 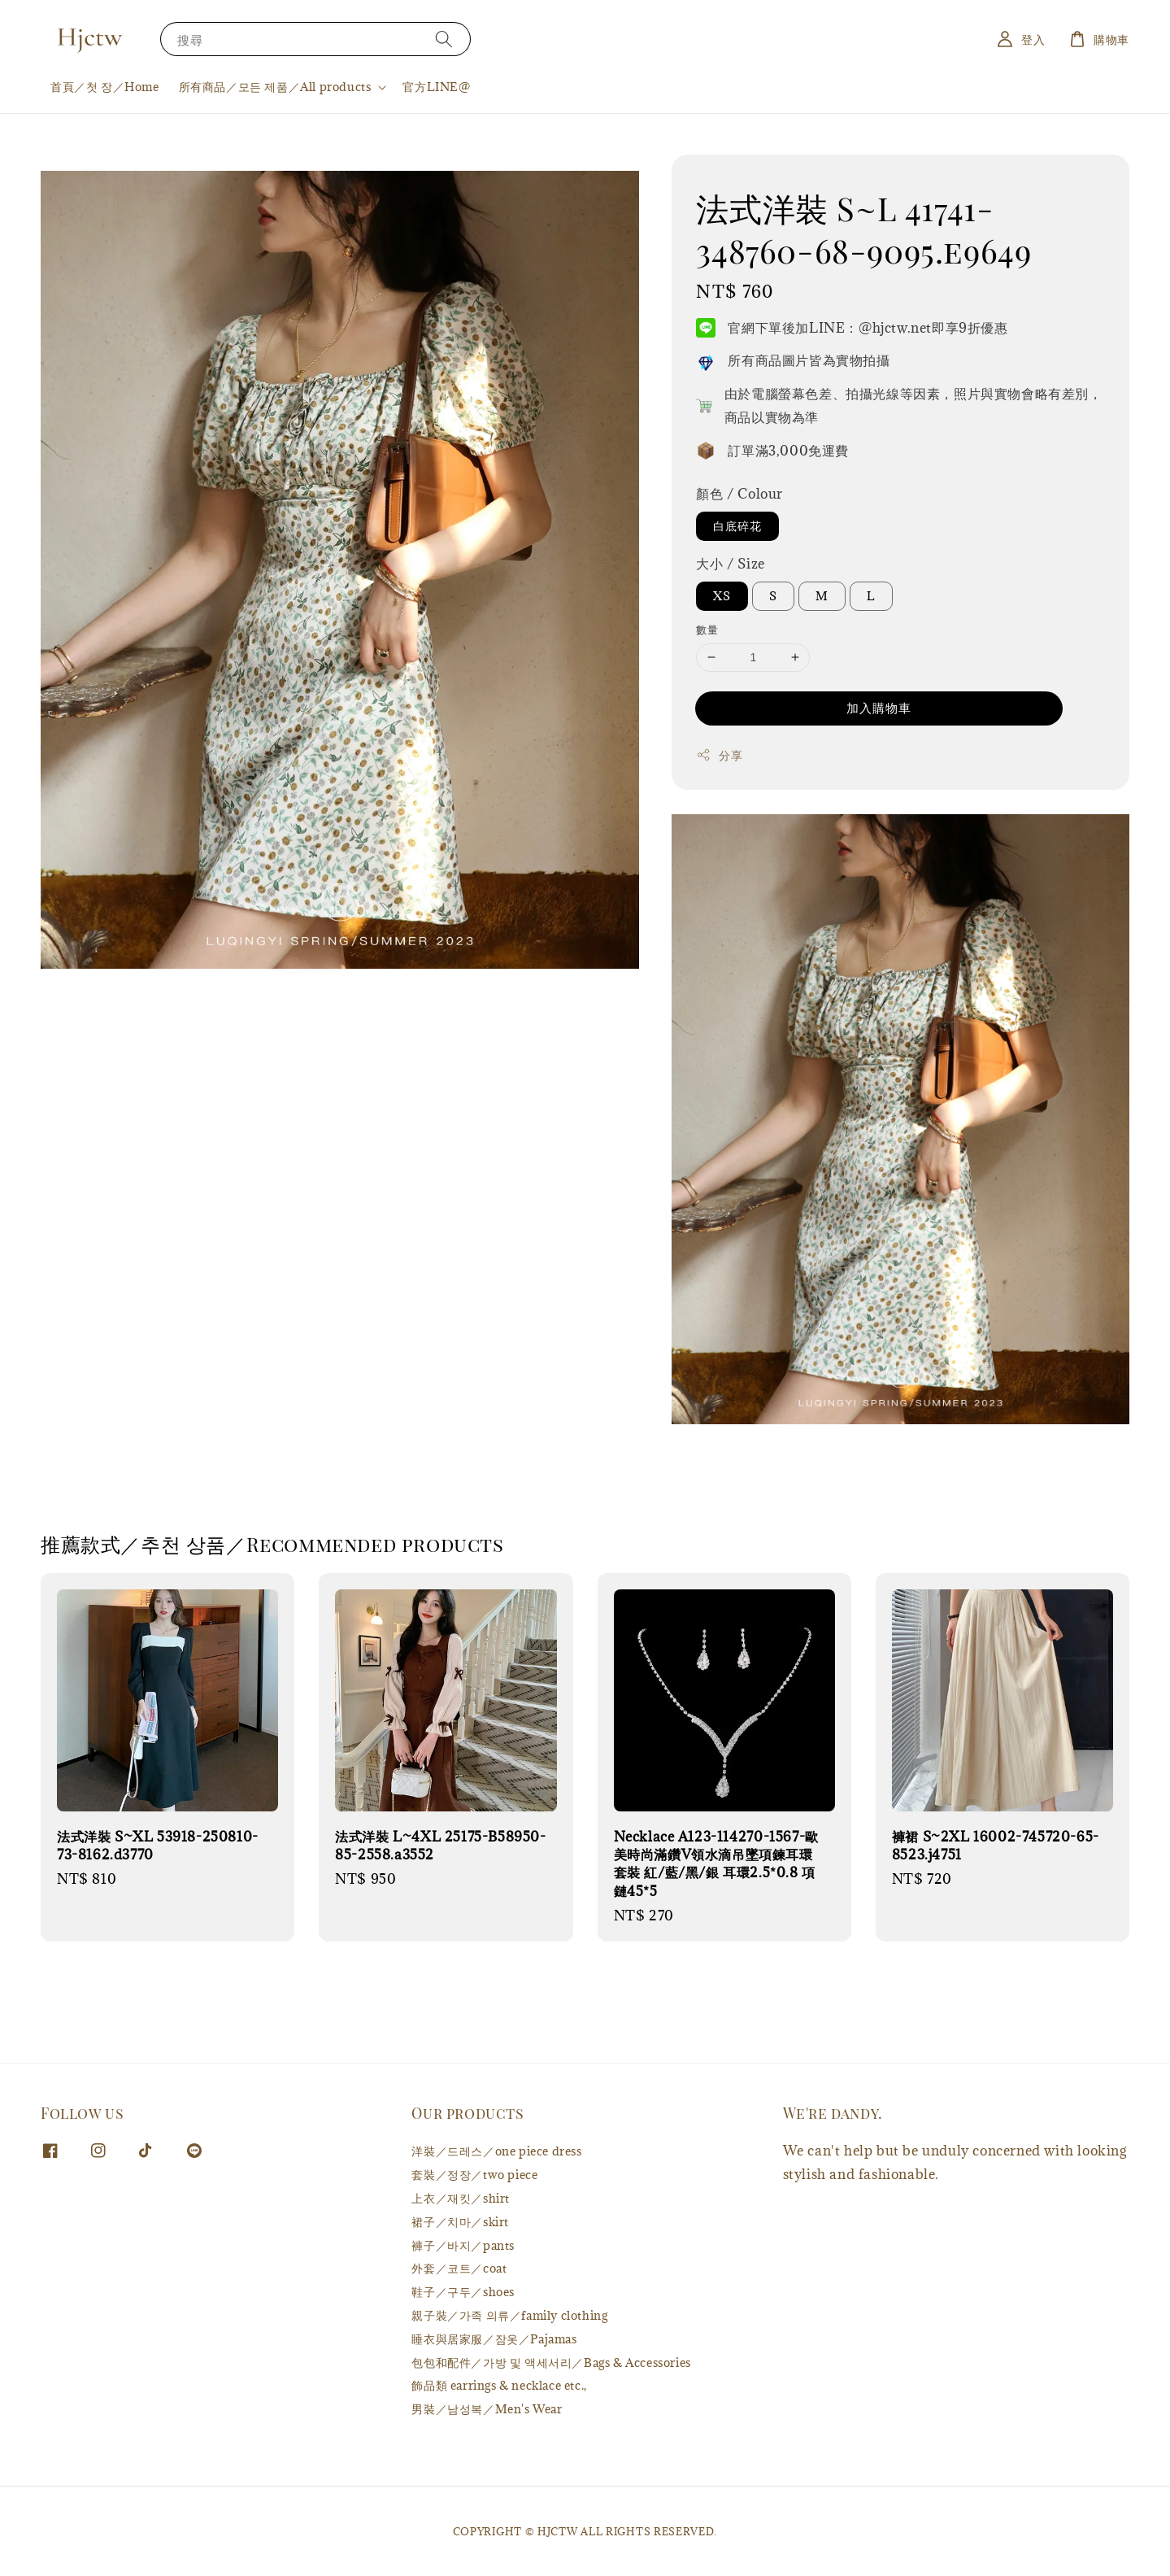 I want to click on 褲子／바지／pants, so click(x=463, y=2245).